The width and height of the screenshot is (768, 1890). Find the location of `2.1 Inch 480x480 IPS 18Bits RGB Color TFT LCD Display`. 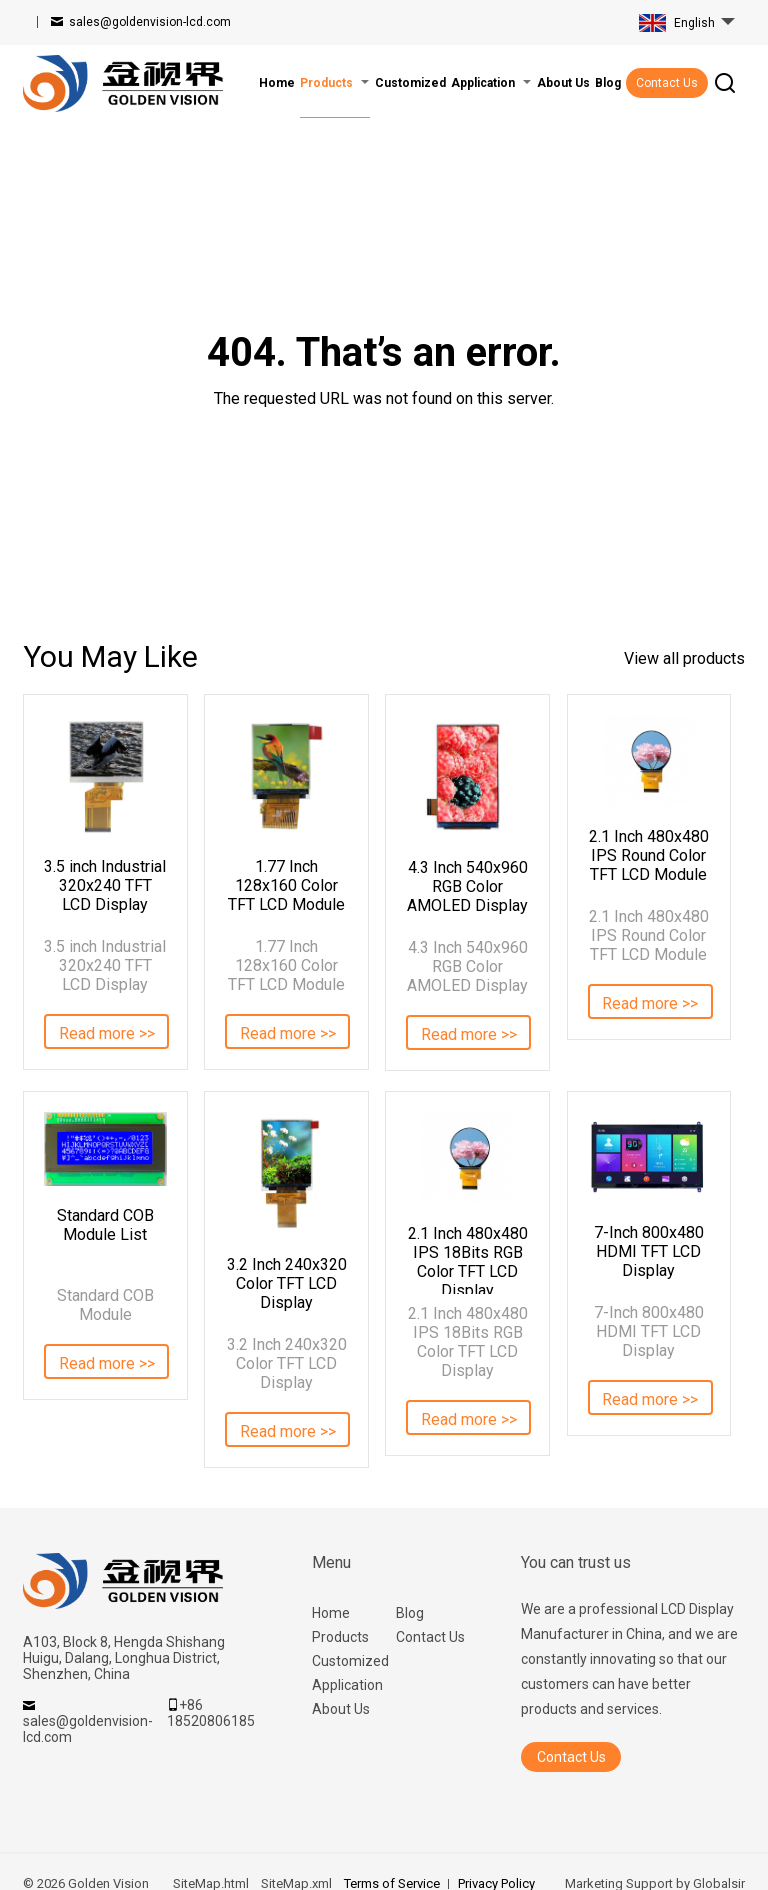

2.1 Inch 480x480 IPS 18Bits RGB Color TFT LCD Display is located at coordinates (468, 1259).